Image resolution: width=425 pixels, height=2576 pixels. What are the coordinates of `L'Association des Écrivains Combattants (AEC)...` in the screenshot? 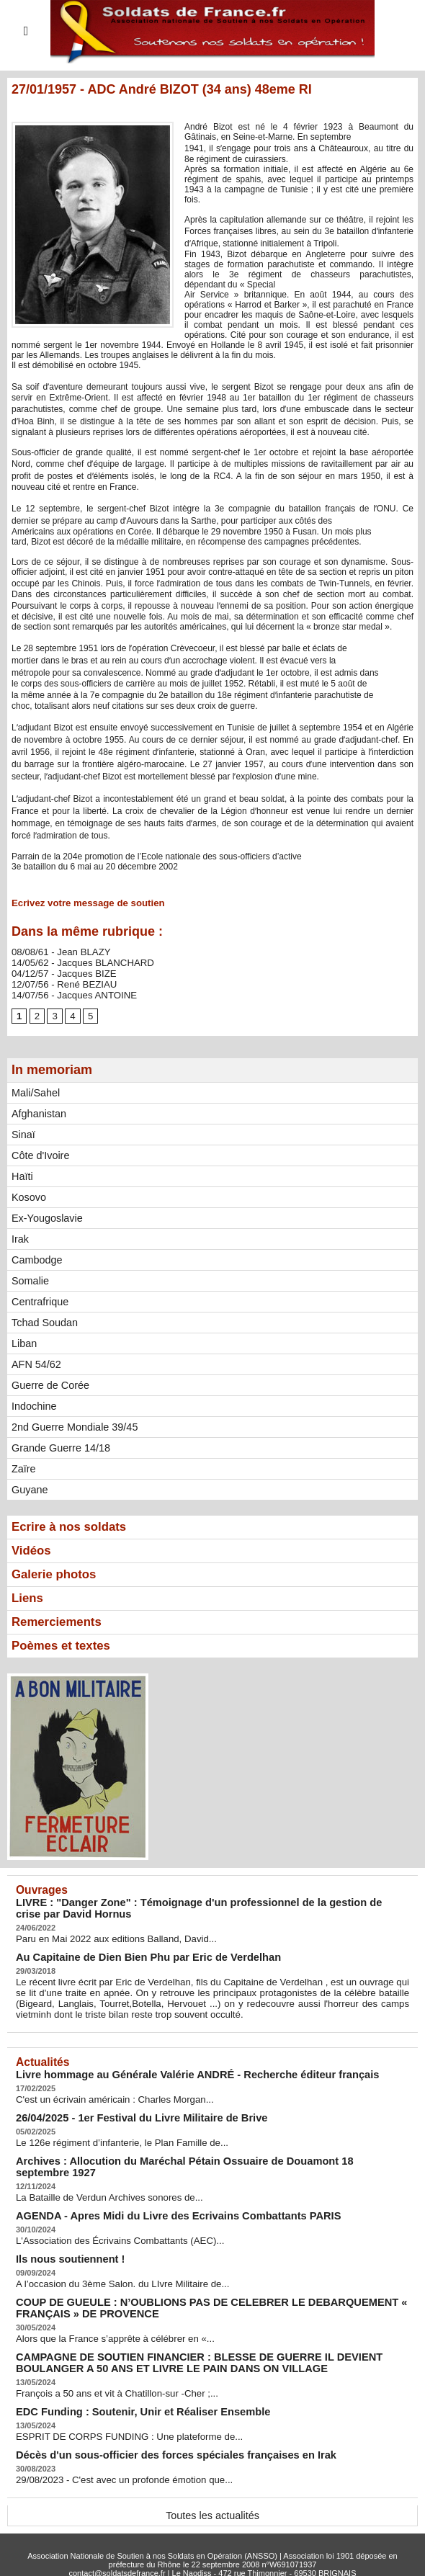 It's located at (110, 2219).